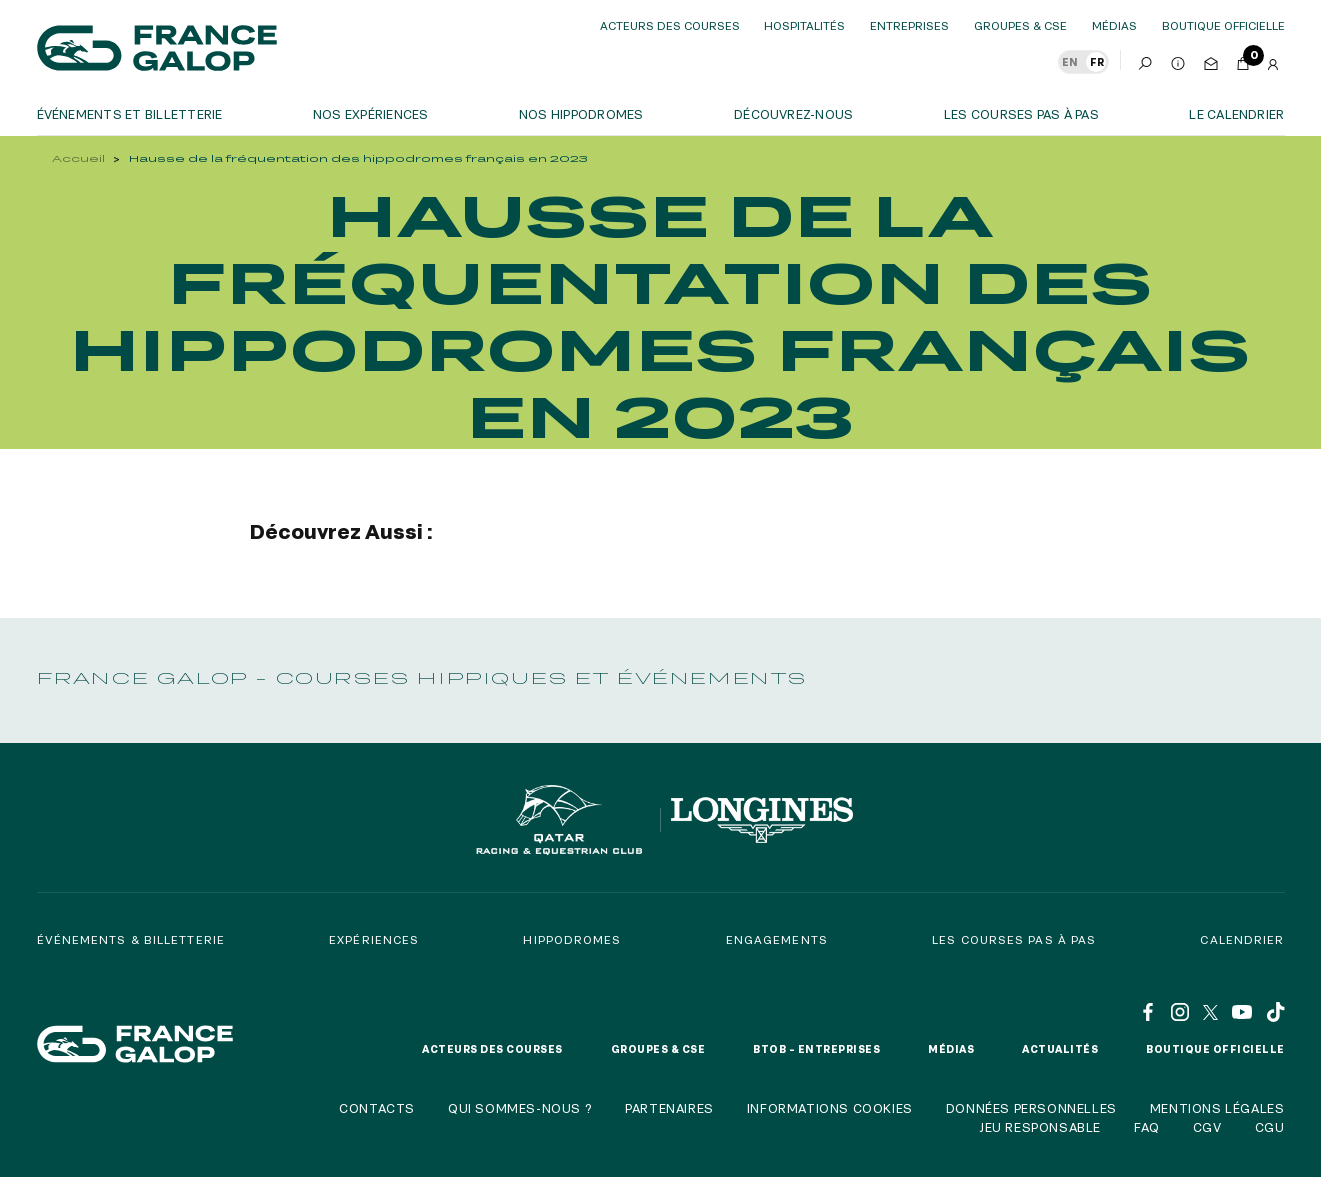 This screenshot has height=1177, width=1321. Describe the element at coordinates (830, 1108) in the screenshot. I see `Informations cookies` at that location.